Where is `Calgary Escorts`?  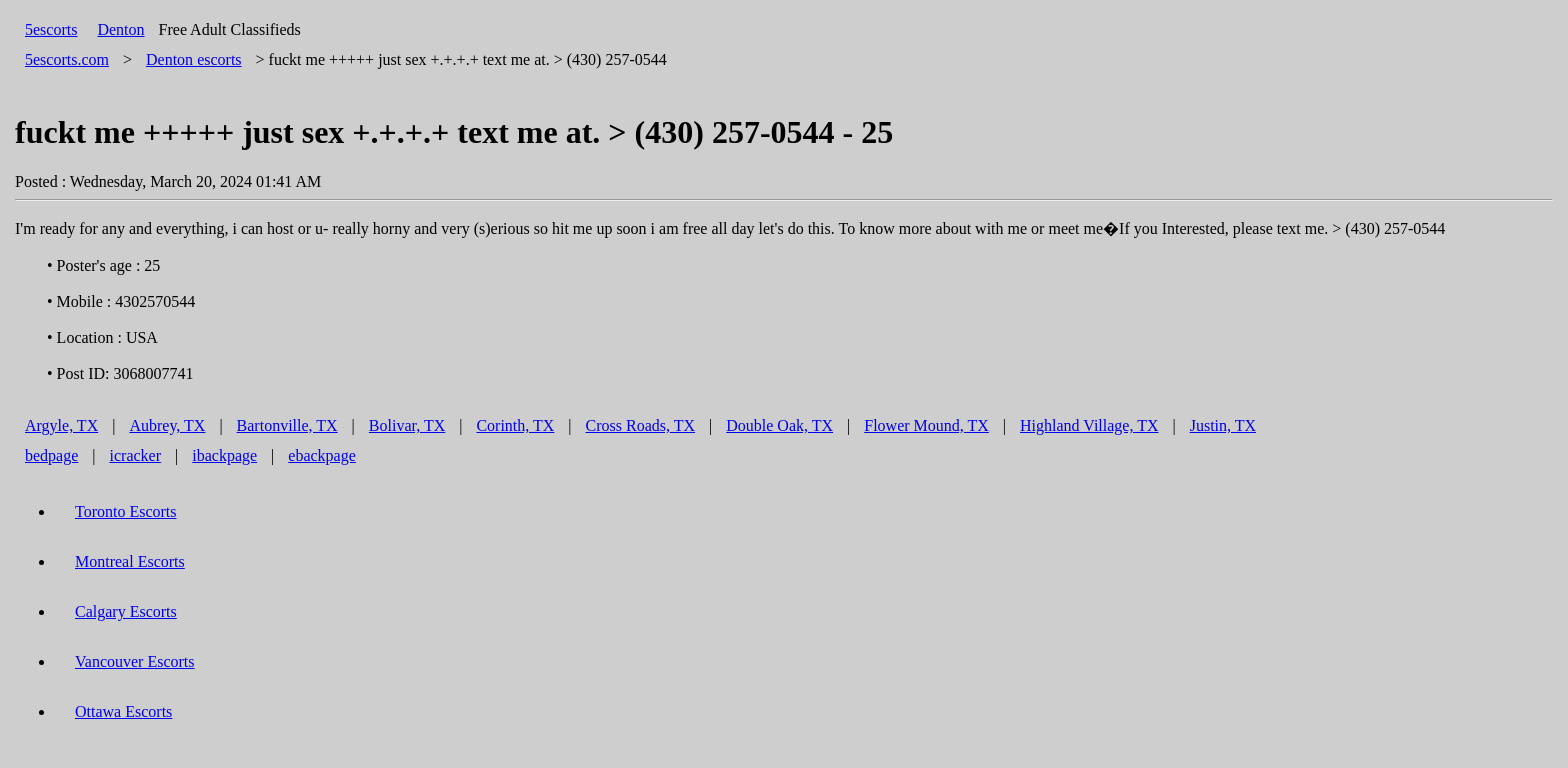
Calgary Escorts is located at coordinates (126, 611).